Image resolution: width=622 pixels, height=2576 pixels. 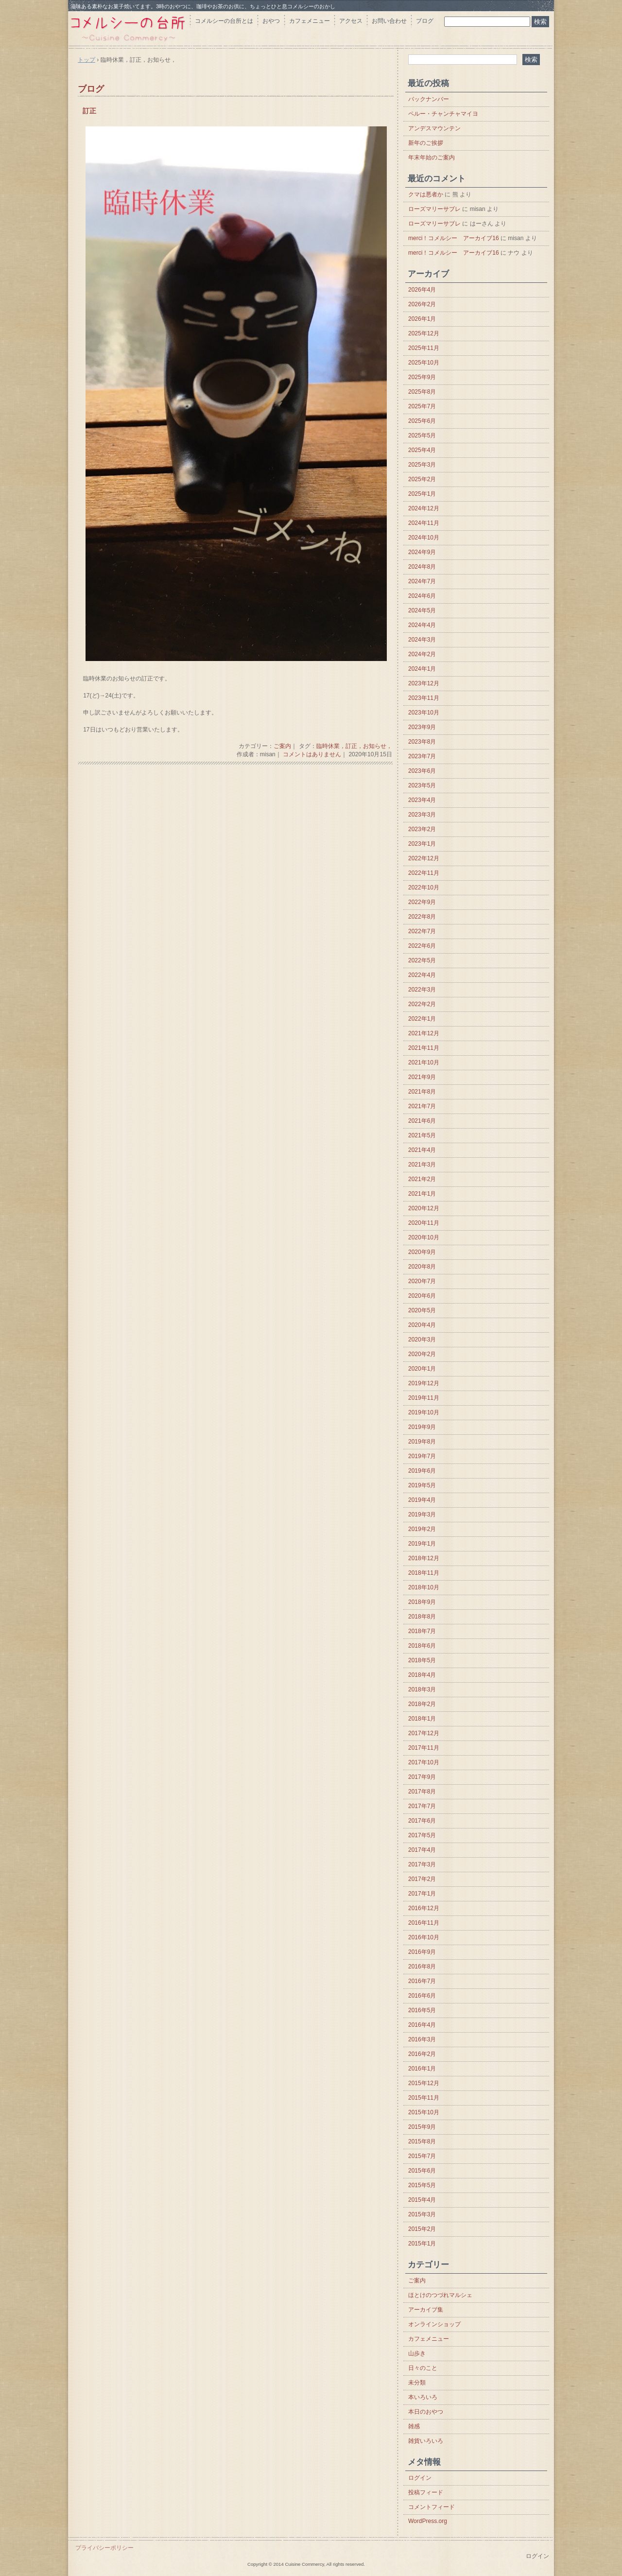 What do you see at coordinates (423, 698) in the screenshot?
I see `2023年11月` at bounding box center [423, 698].